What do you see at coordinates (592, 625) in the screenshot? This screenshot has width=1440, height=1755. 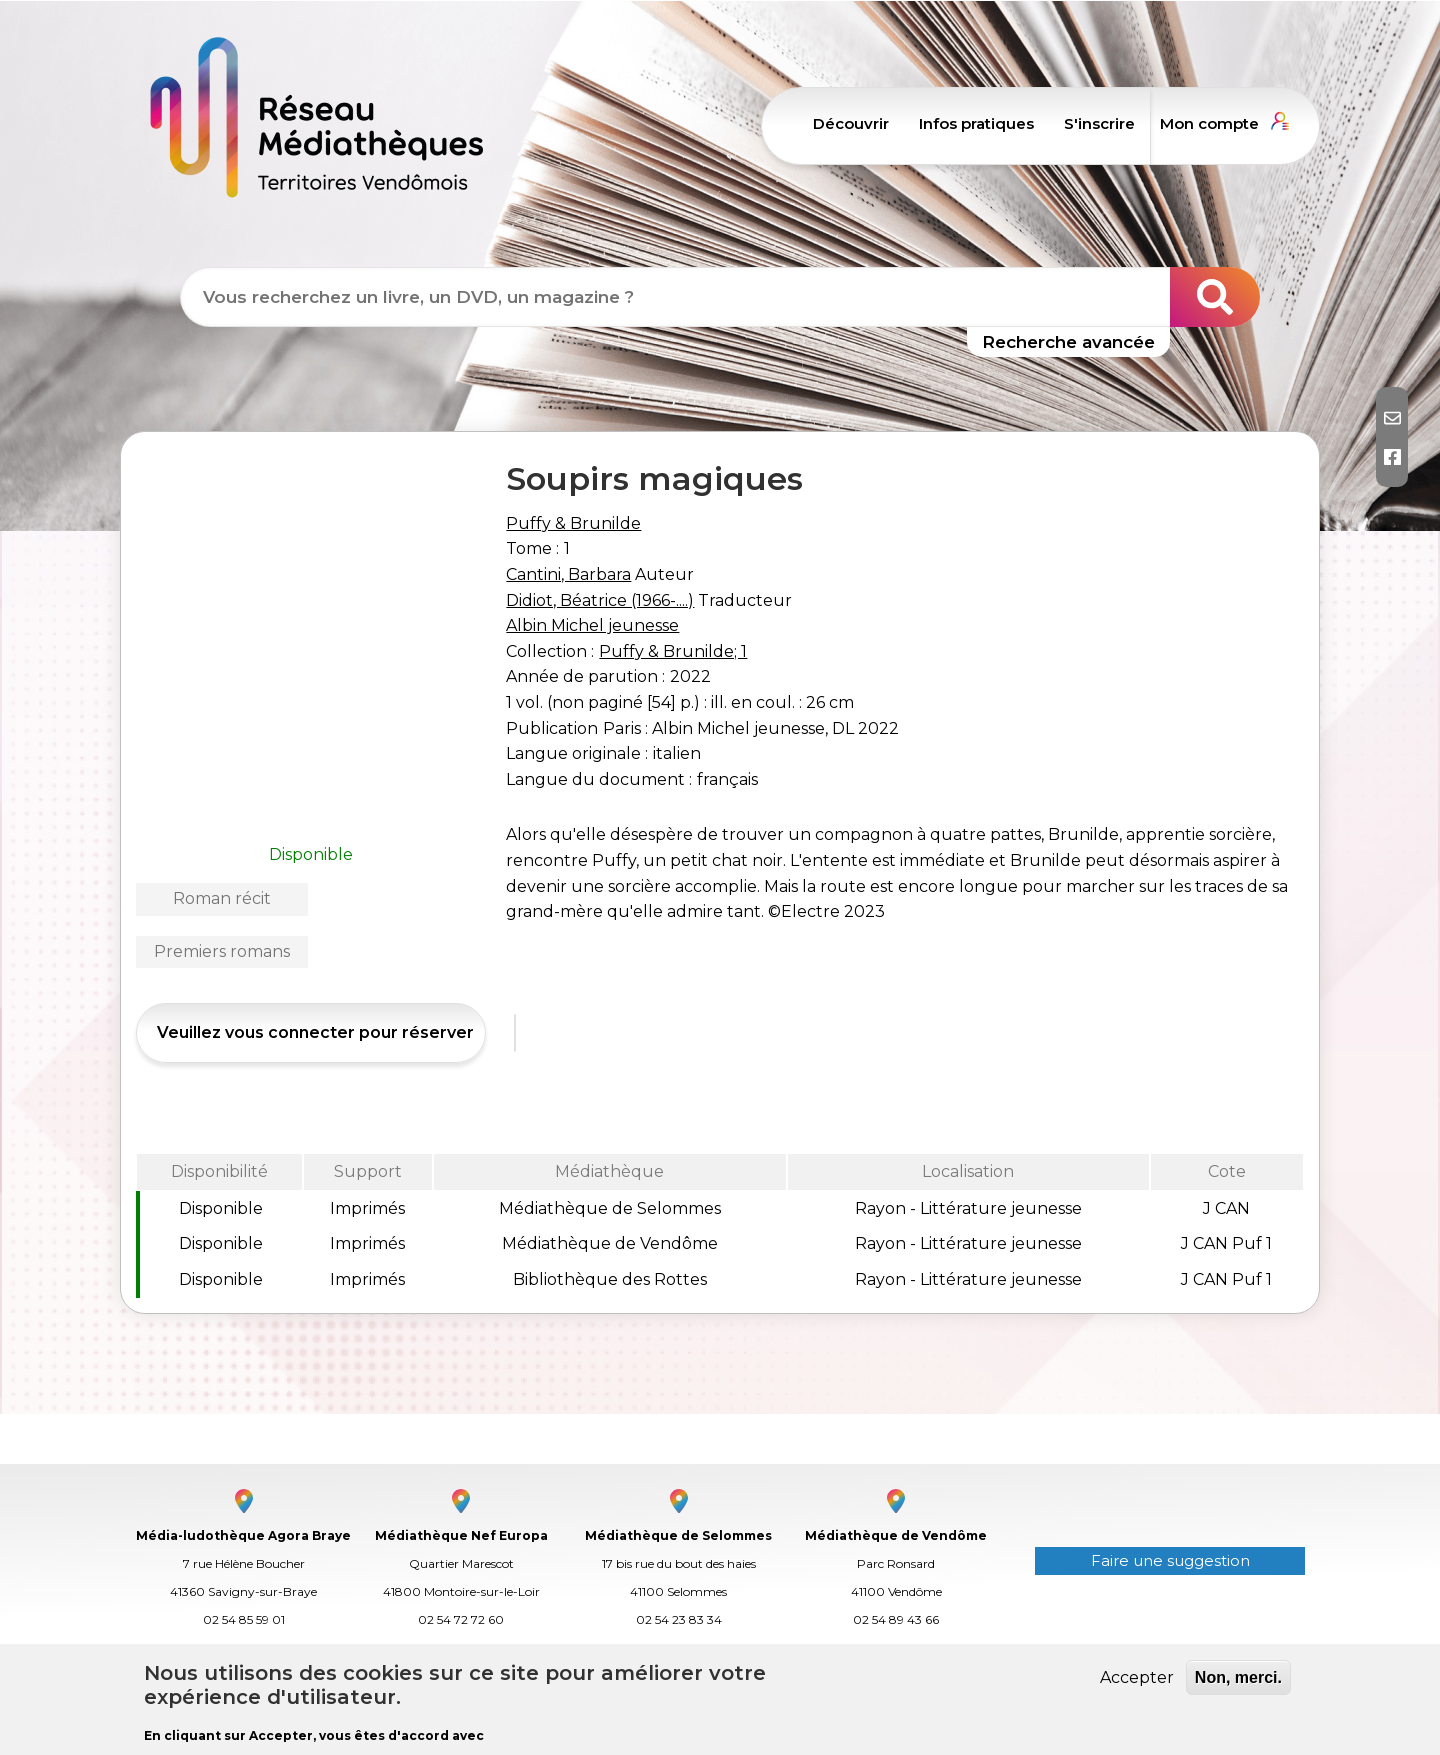 I see `Albin Michel jeunesse` at bounding box center [592, 625].